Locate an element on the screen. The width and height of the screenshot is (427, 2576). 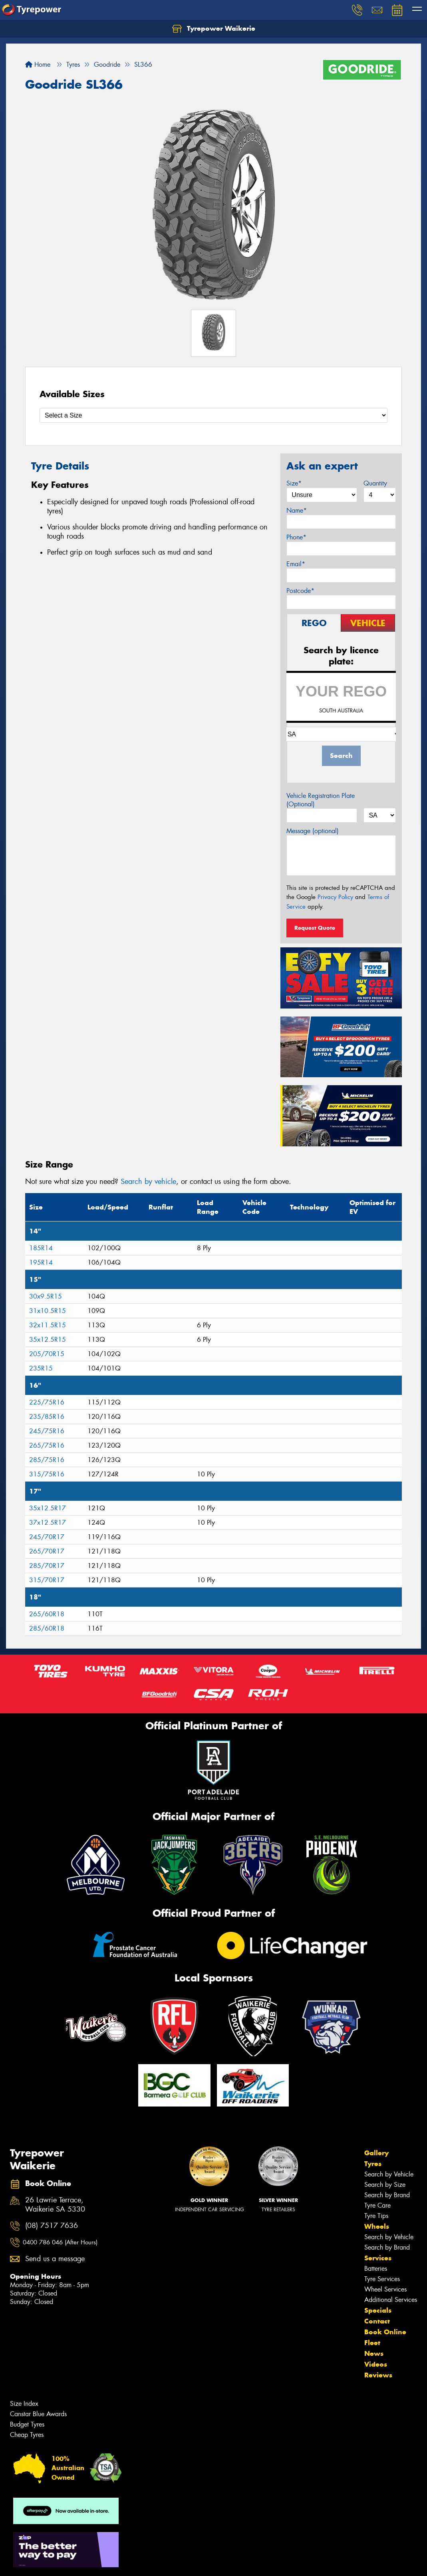
32x11.5R15 is located at coordinates (47, 1325).